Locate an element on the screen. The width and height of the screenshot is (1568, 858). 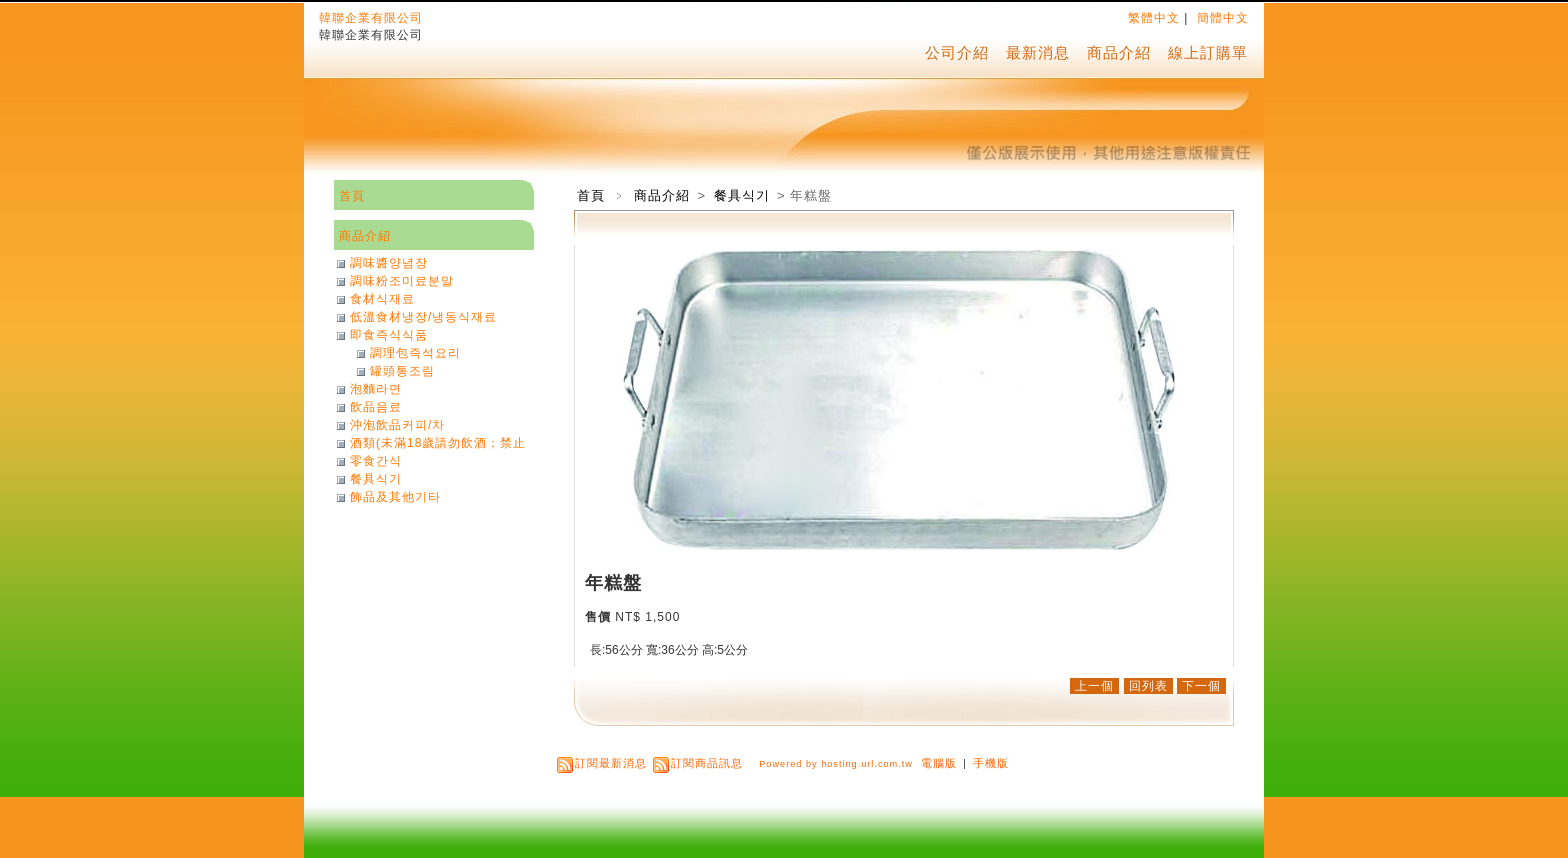
餐具식기 is located at coordinates (744, 195).